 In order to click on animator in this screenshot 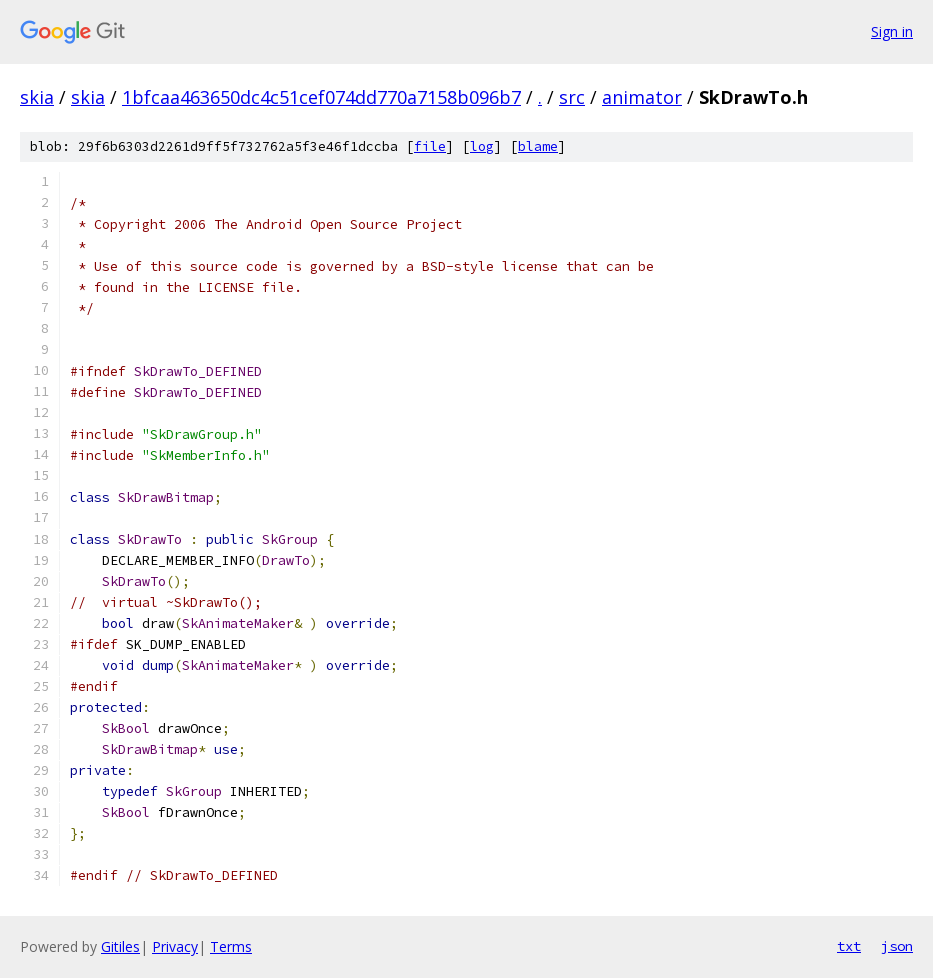, I will do `click(642, 97)`.